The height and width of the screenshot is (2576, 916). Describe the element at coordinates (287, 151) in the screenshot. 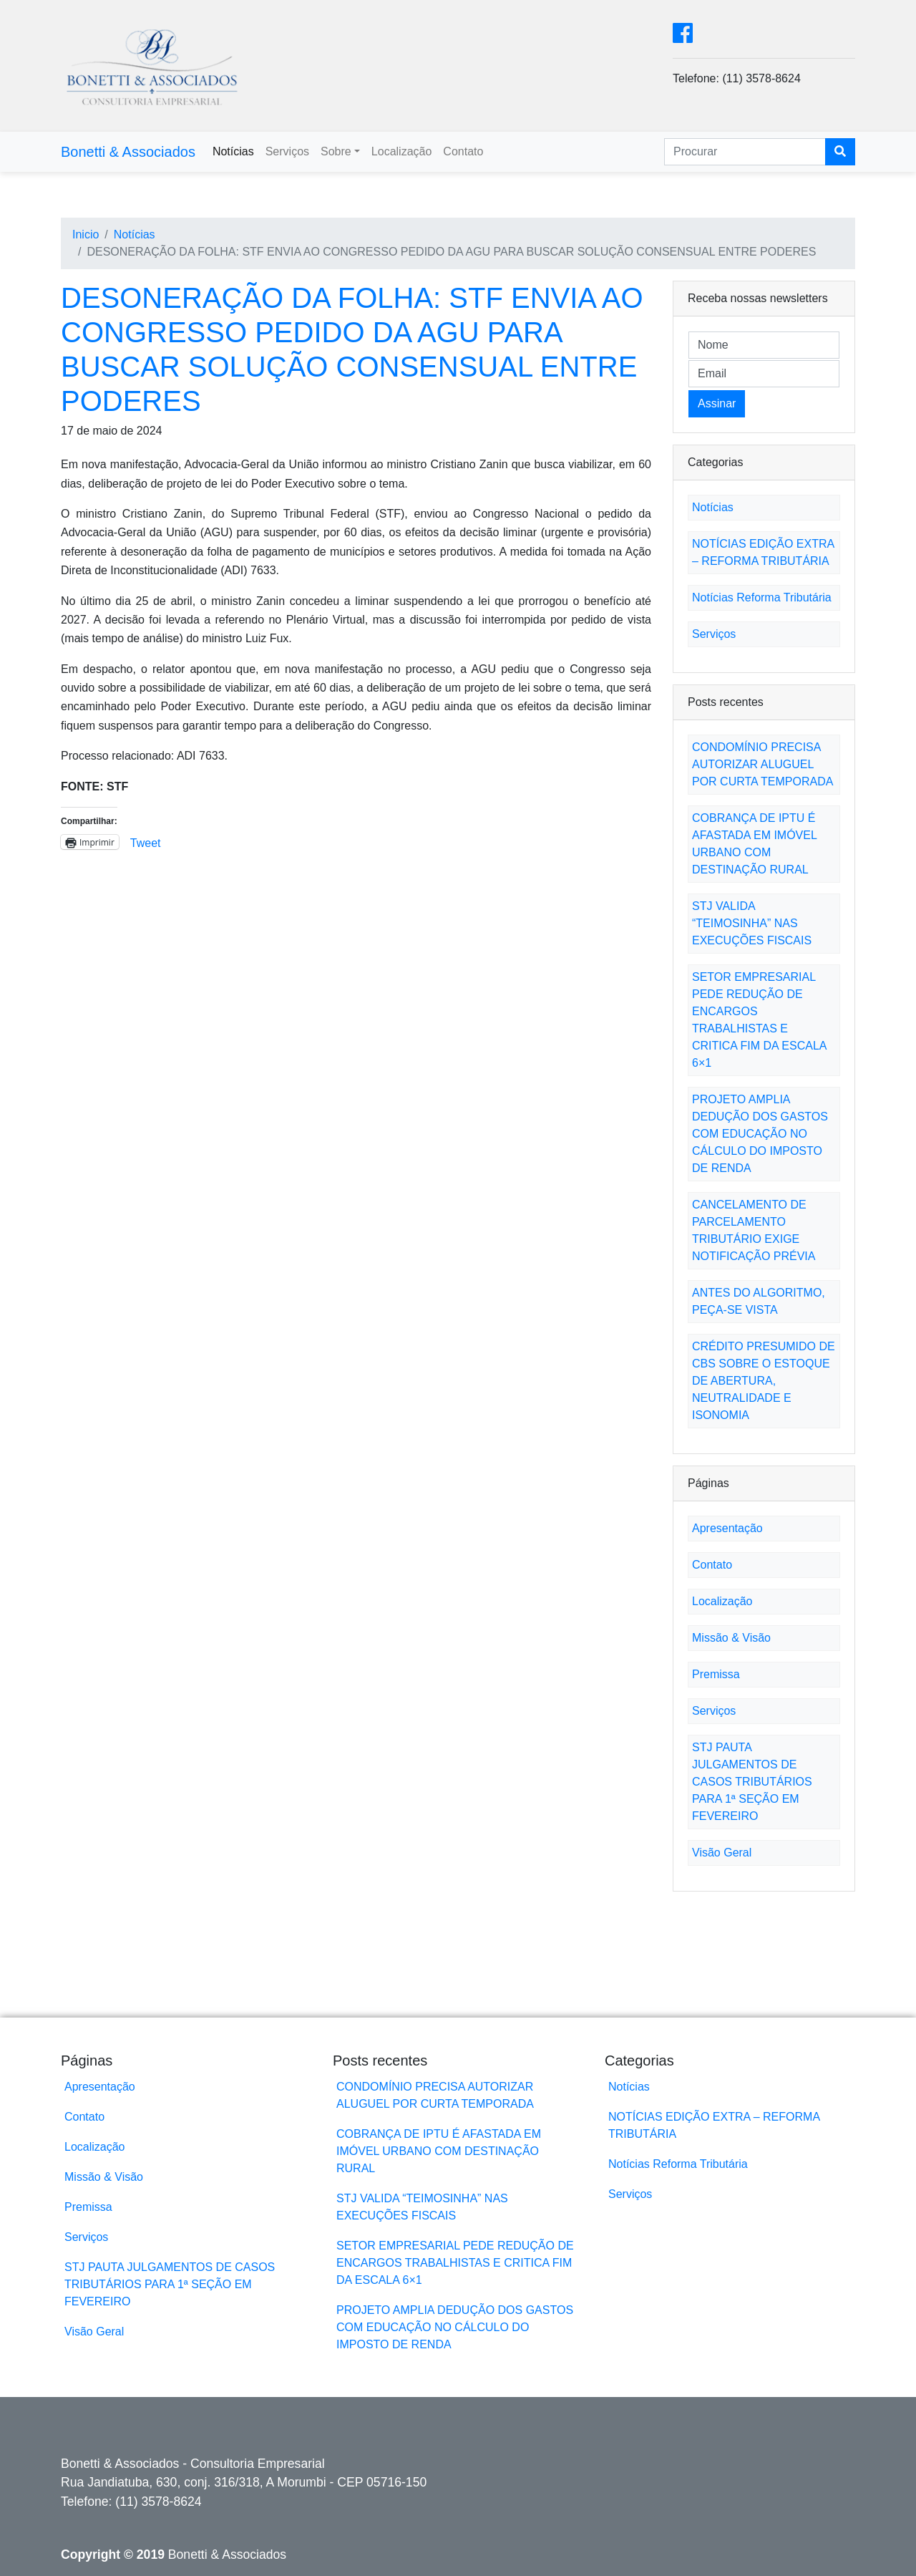

I see `Serviços` at that location.